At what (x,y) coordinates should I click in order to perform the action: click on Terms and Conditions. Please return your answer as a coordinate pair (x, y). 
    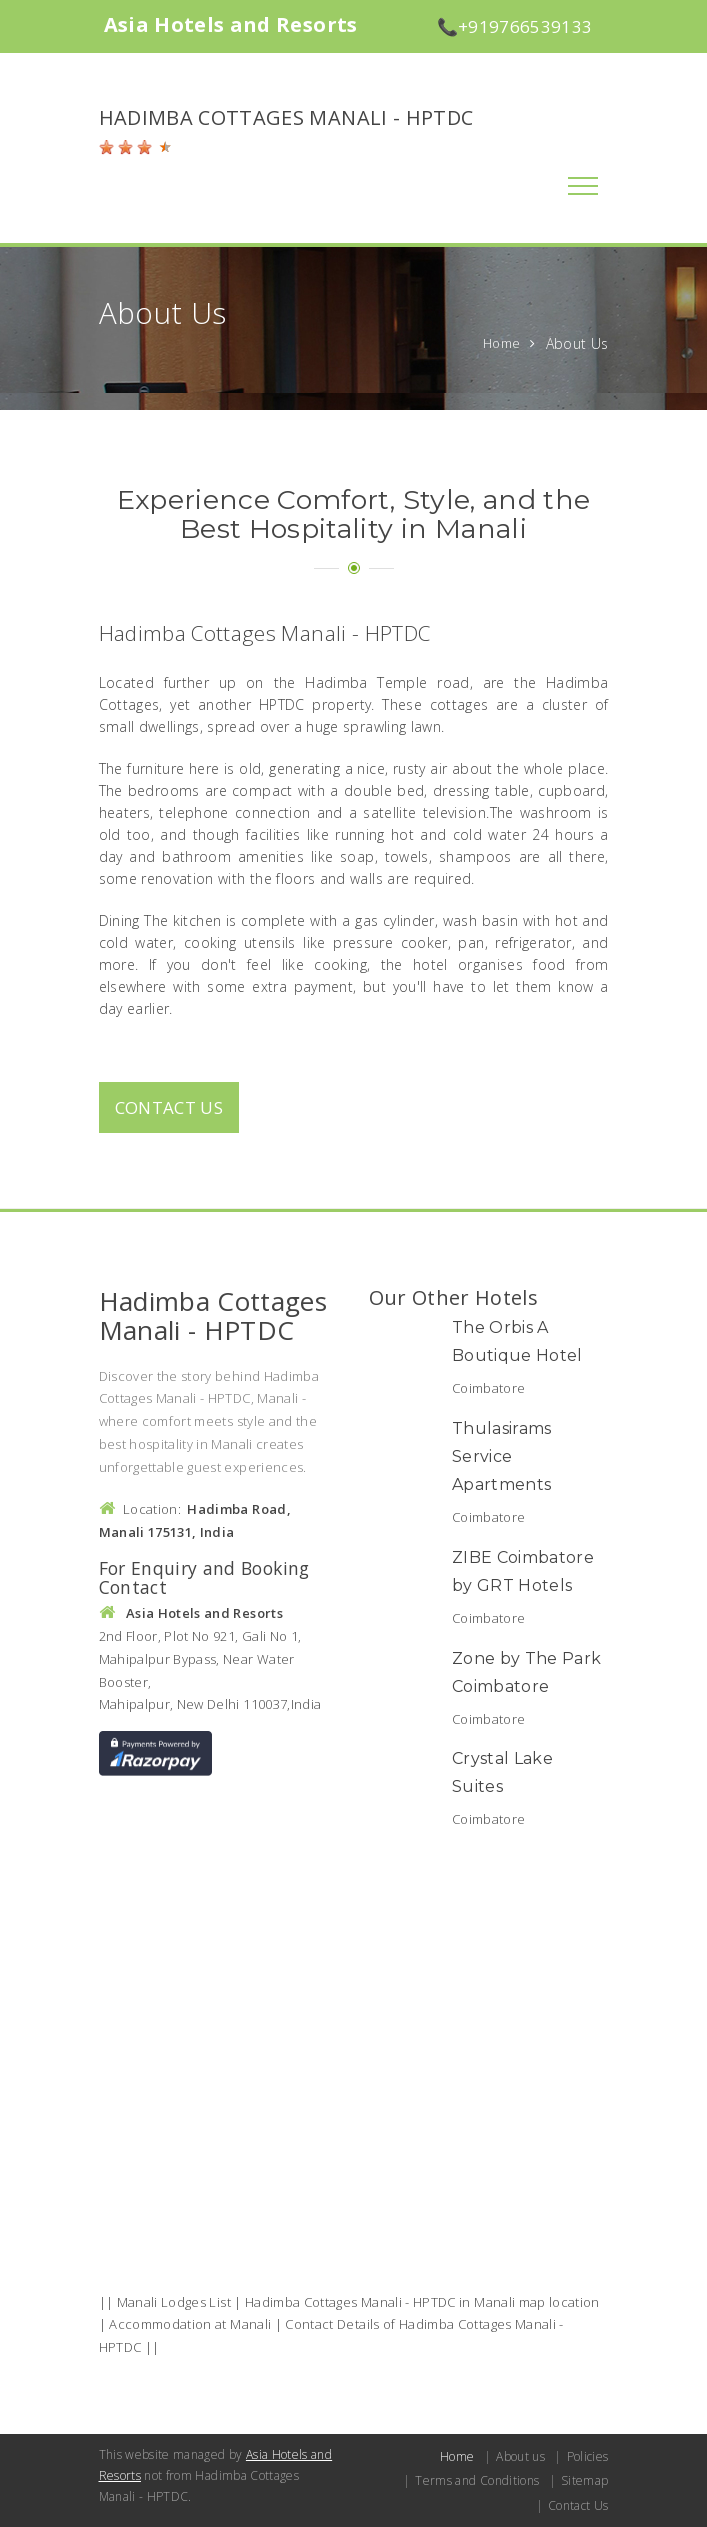
    Looking at the image, I should click on (477, 2480).